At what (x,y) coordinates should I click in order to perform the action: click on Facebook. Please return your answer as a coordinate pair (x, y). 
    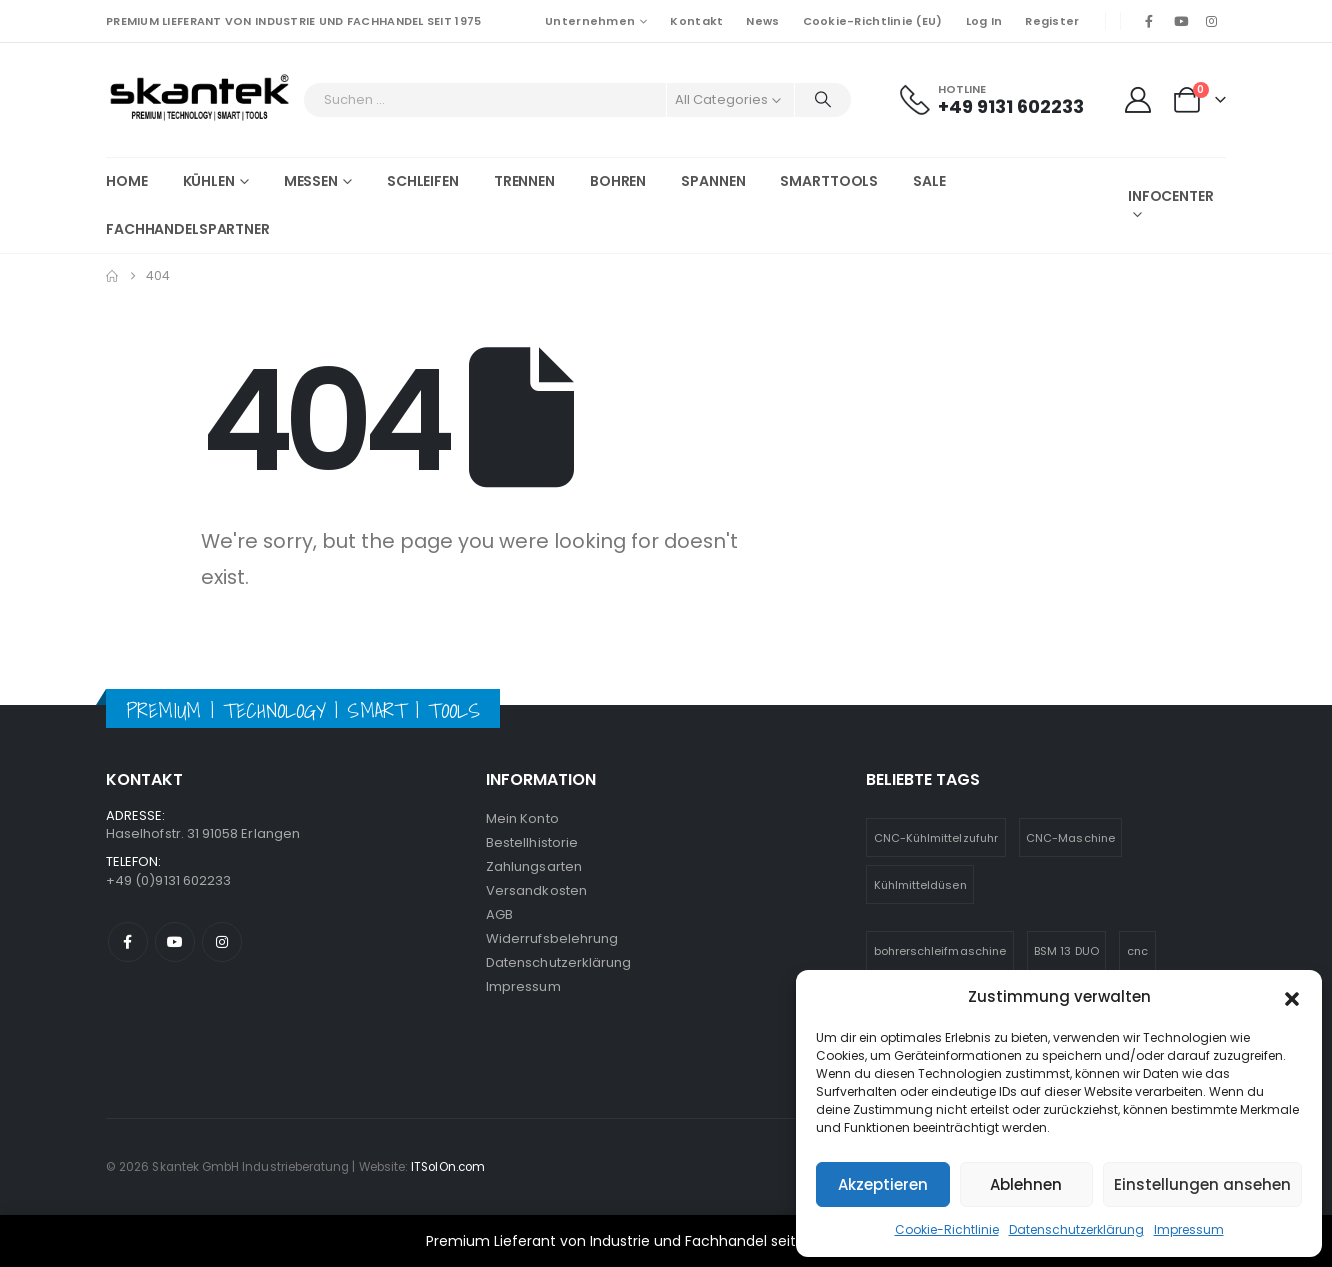
    Looking at the image, I should click on (128, 942).